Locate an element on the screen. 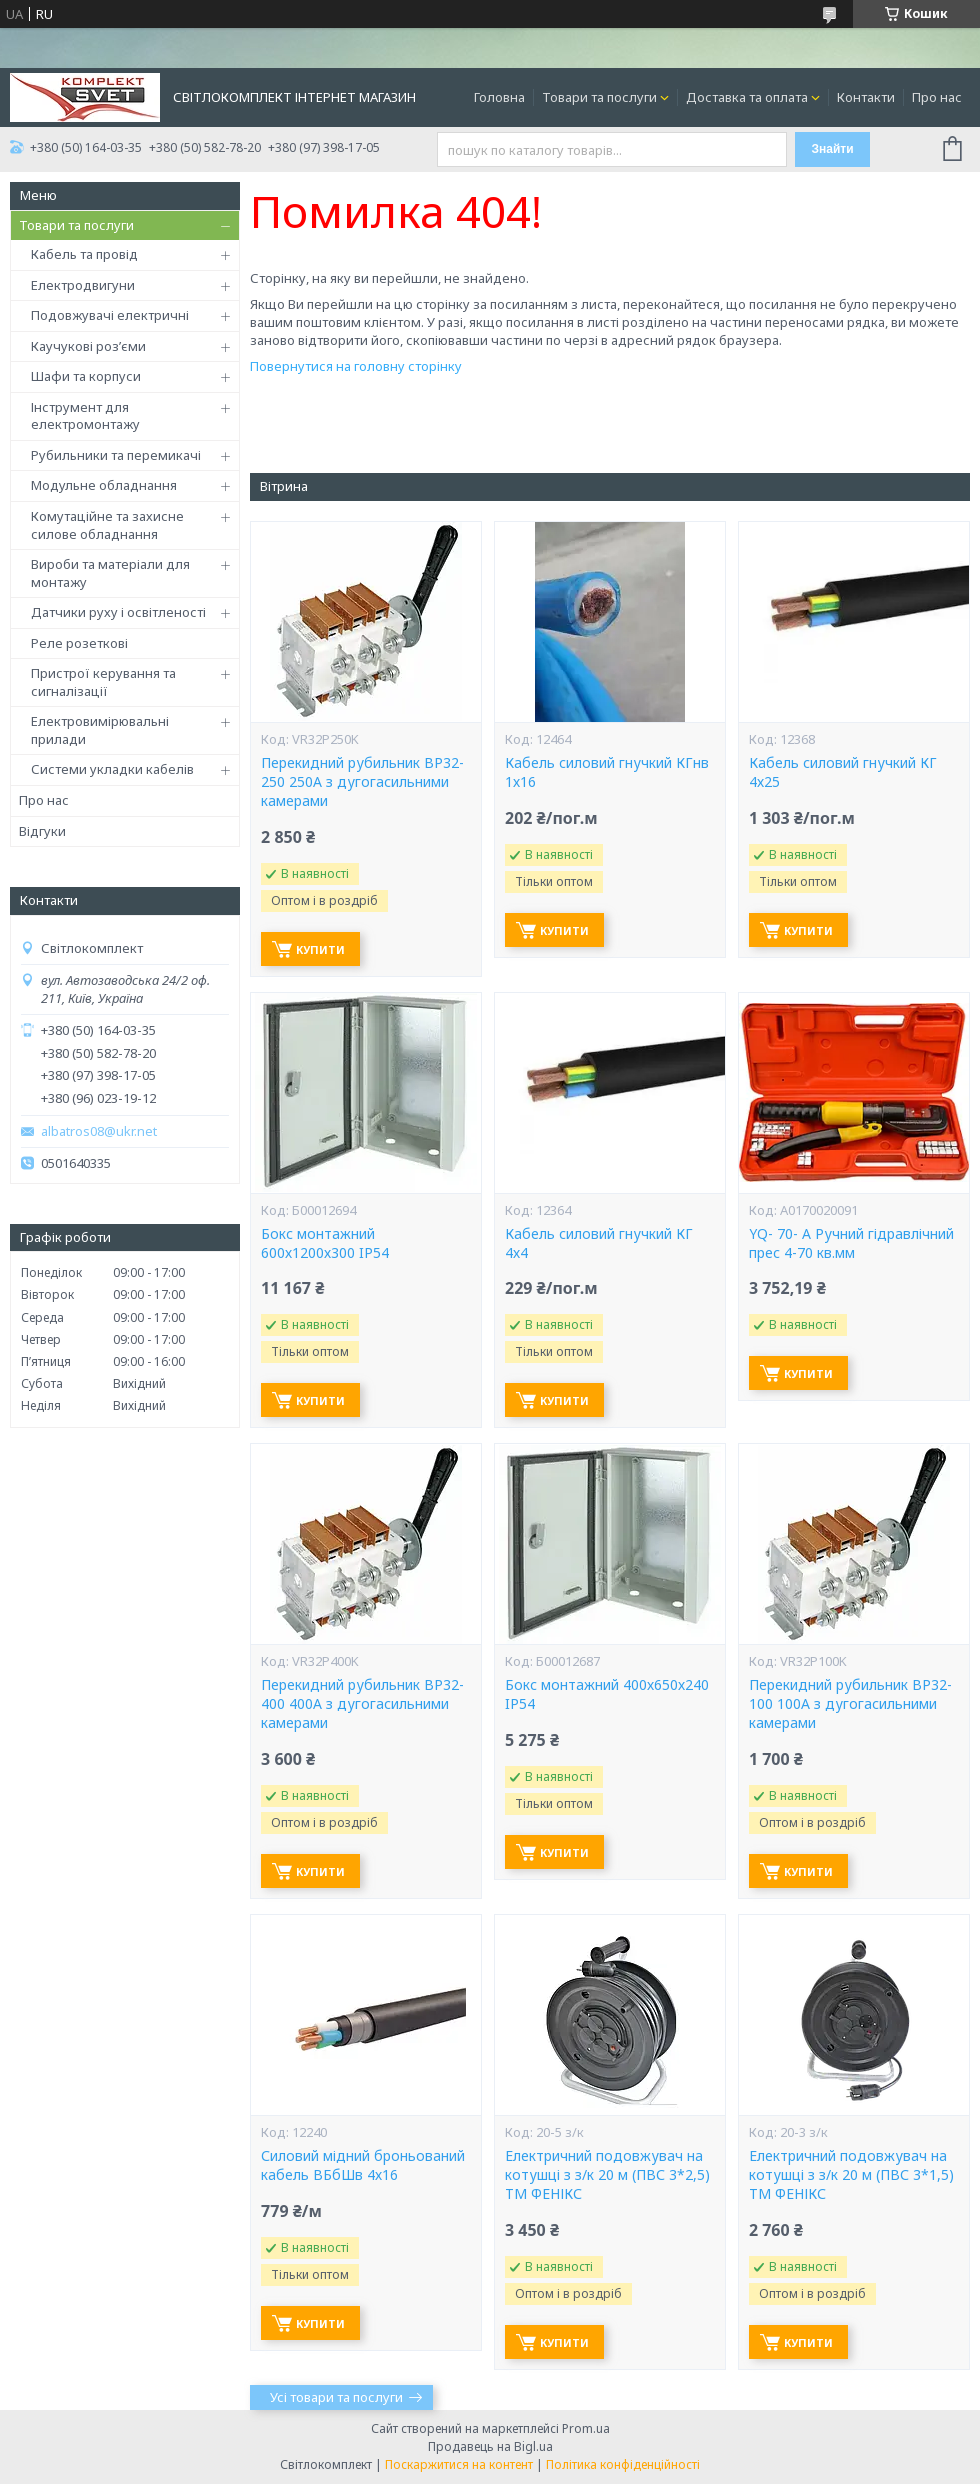 This screenshot has height=2484, width=980. Каучукові роз’єми is located at coordinates (88, 346).